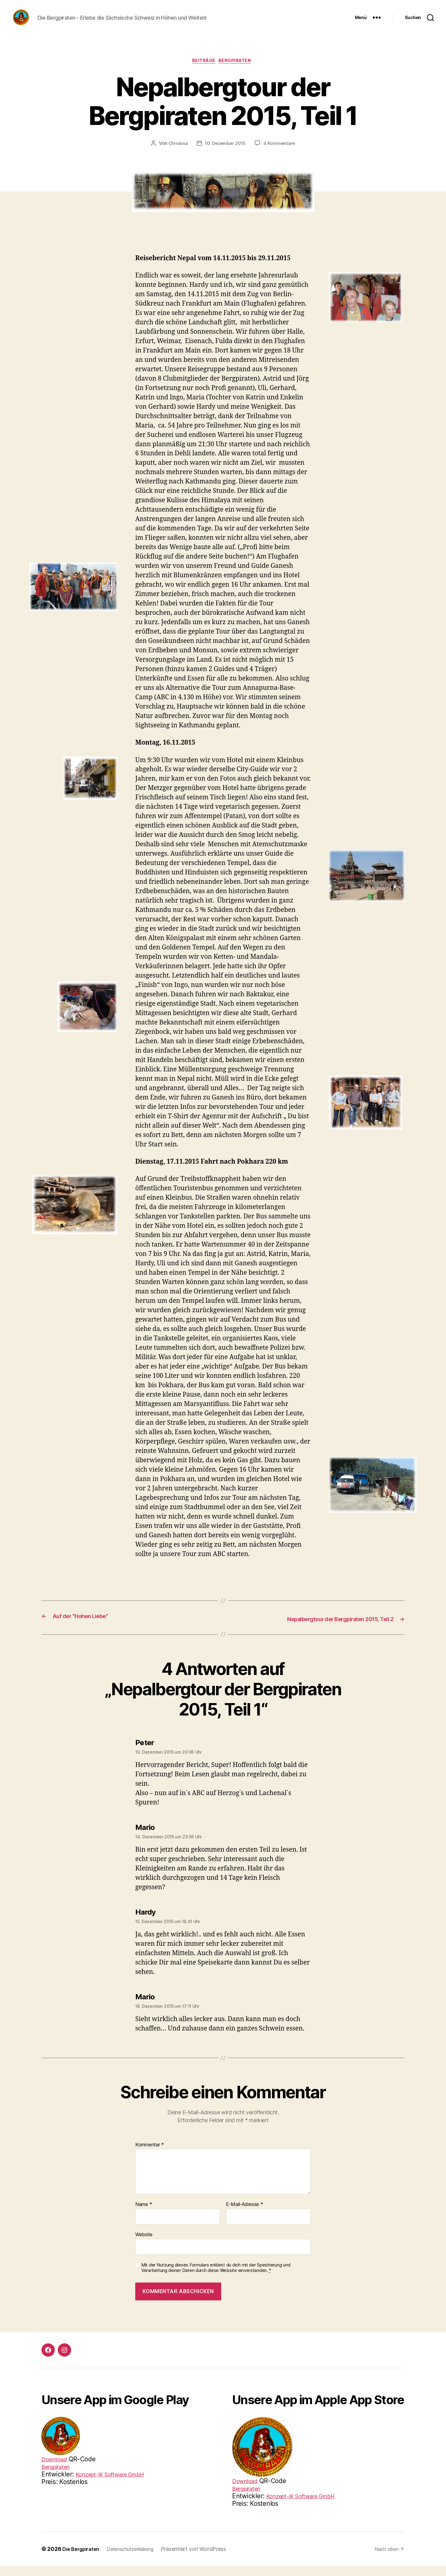 This screenshot has height=2576, width=446. I want to click on 4 Kommentare, so click(281, 154).